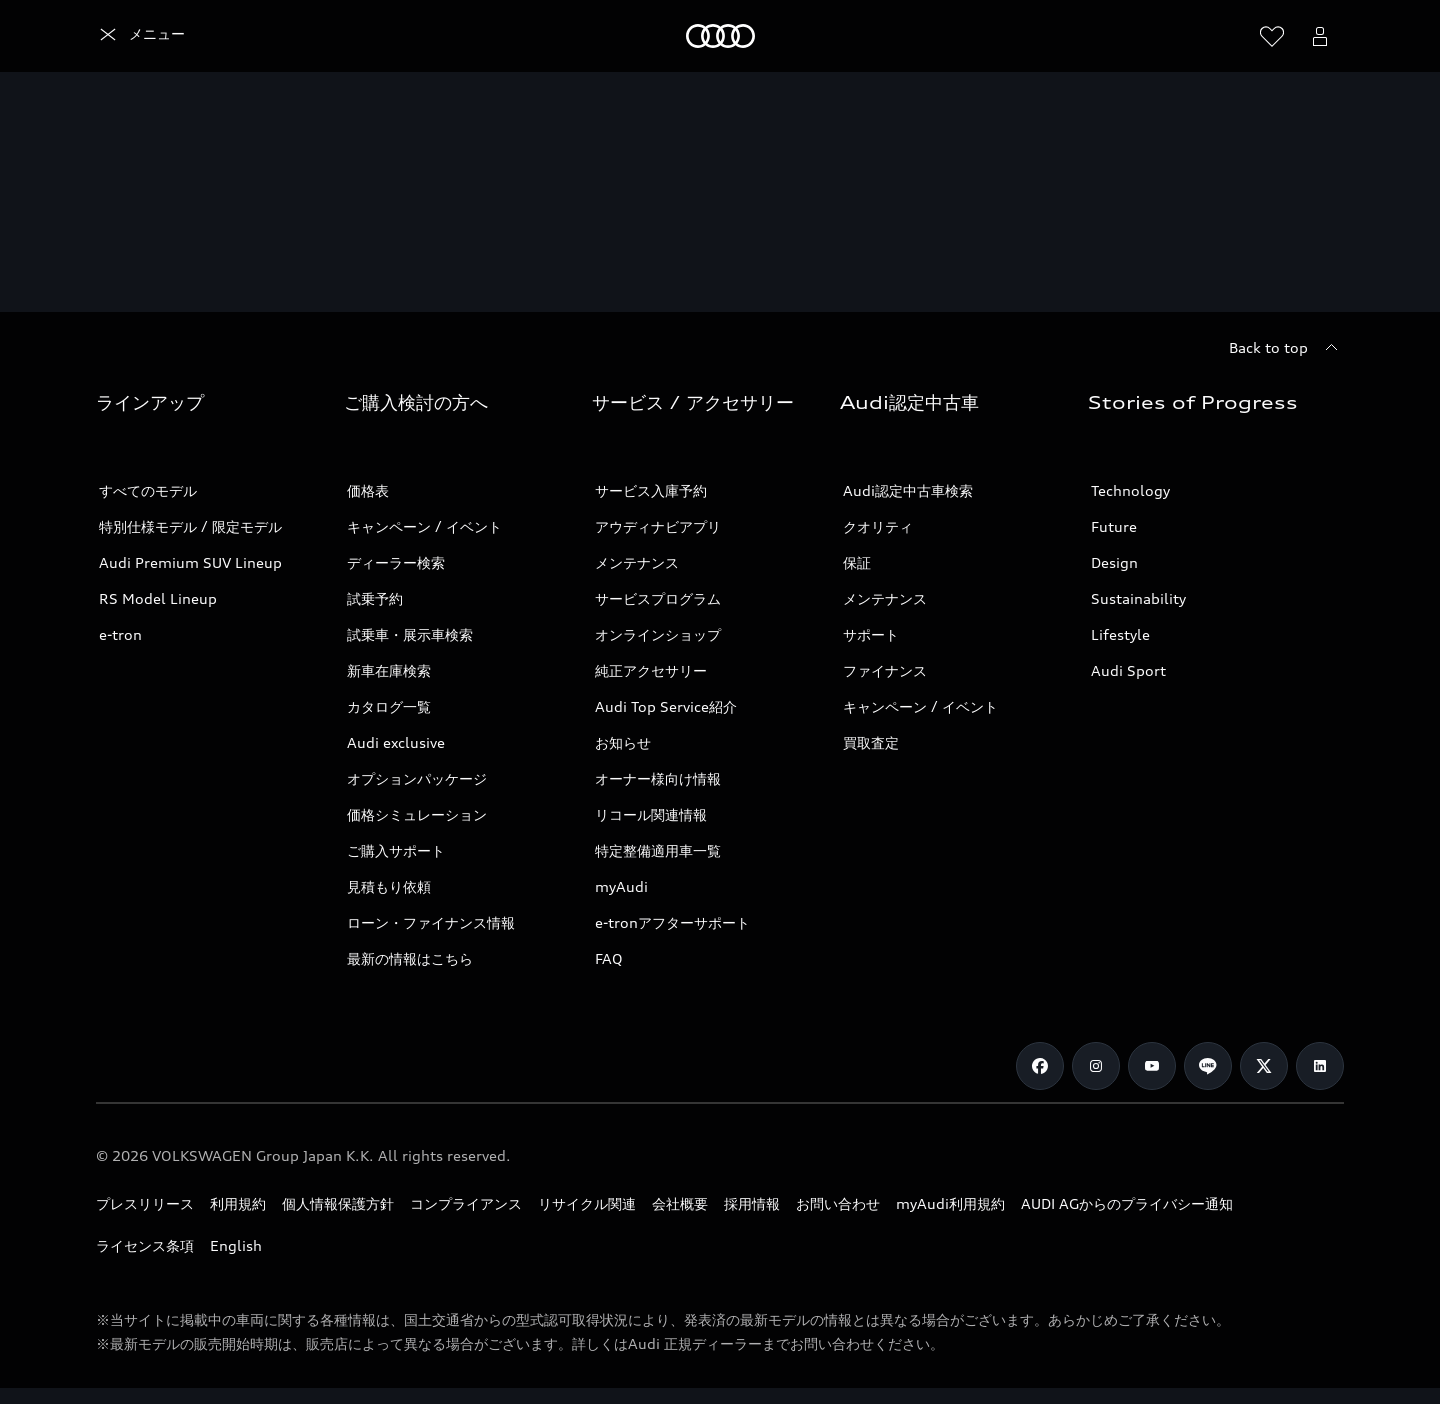  What do you see at coordinates (637, 562) in the screenshot?
I see `メンテナンス` at bounding box center [637, 562].